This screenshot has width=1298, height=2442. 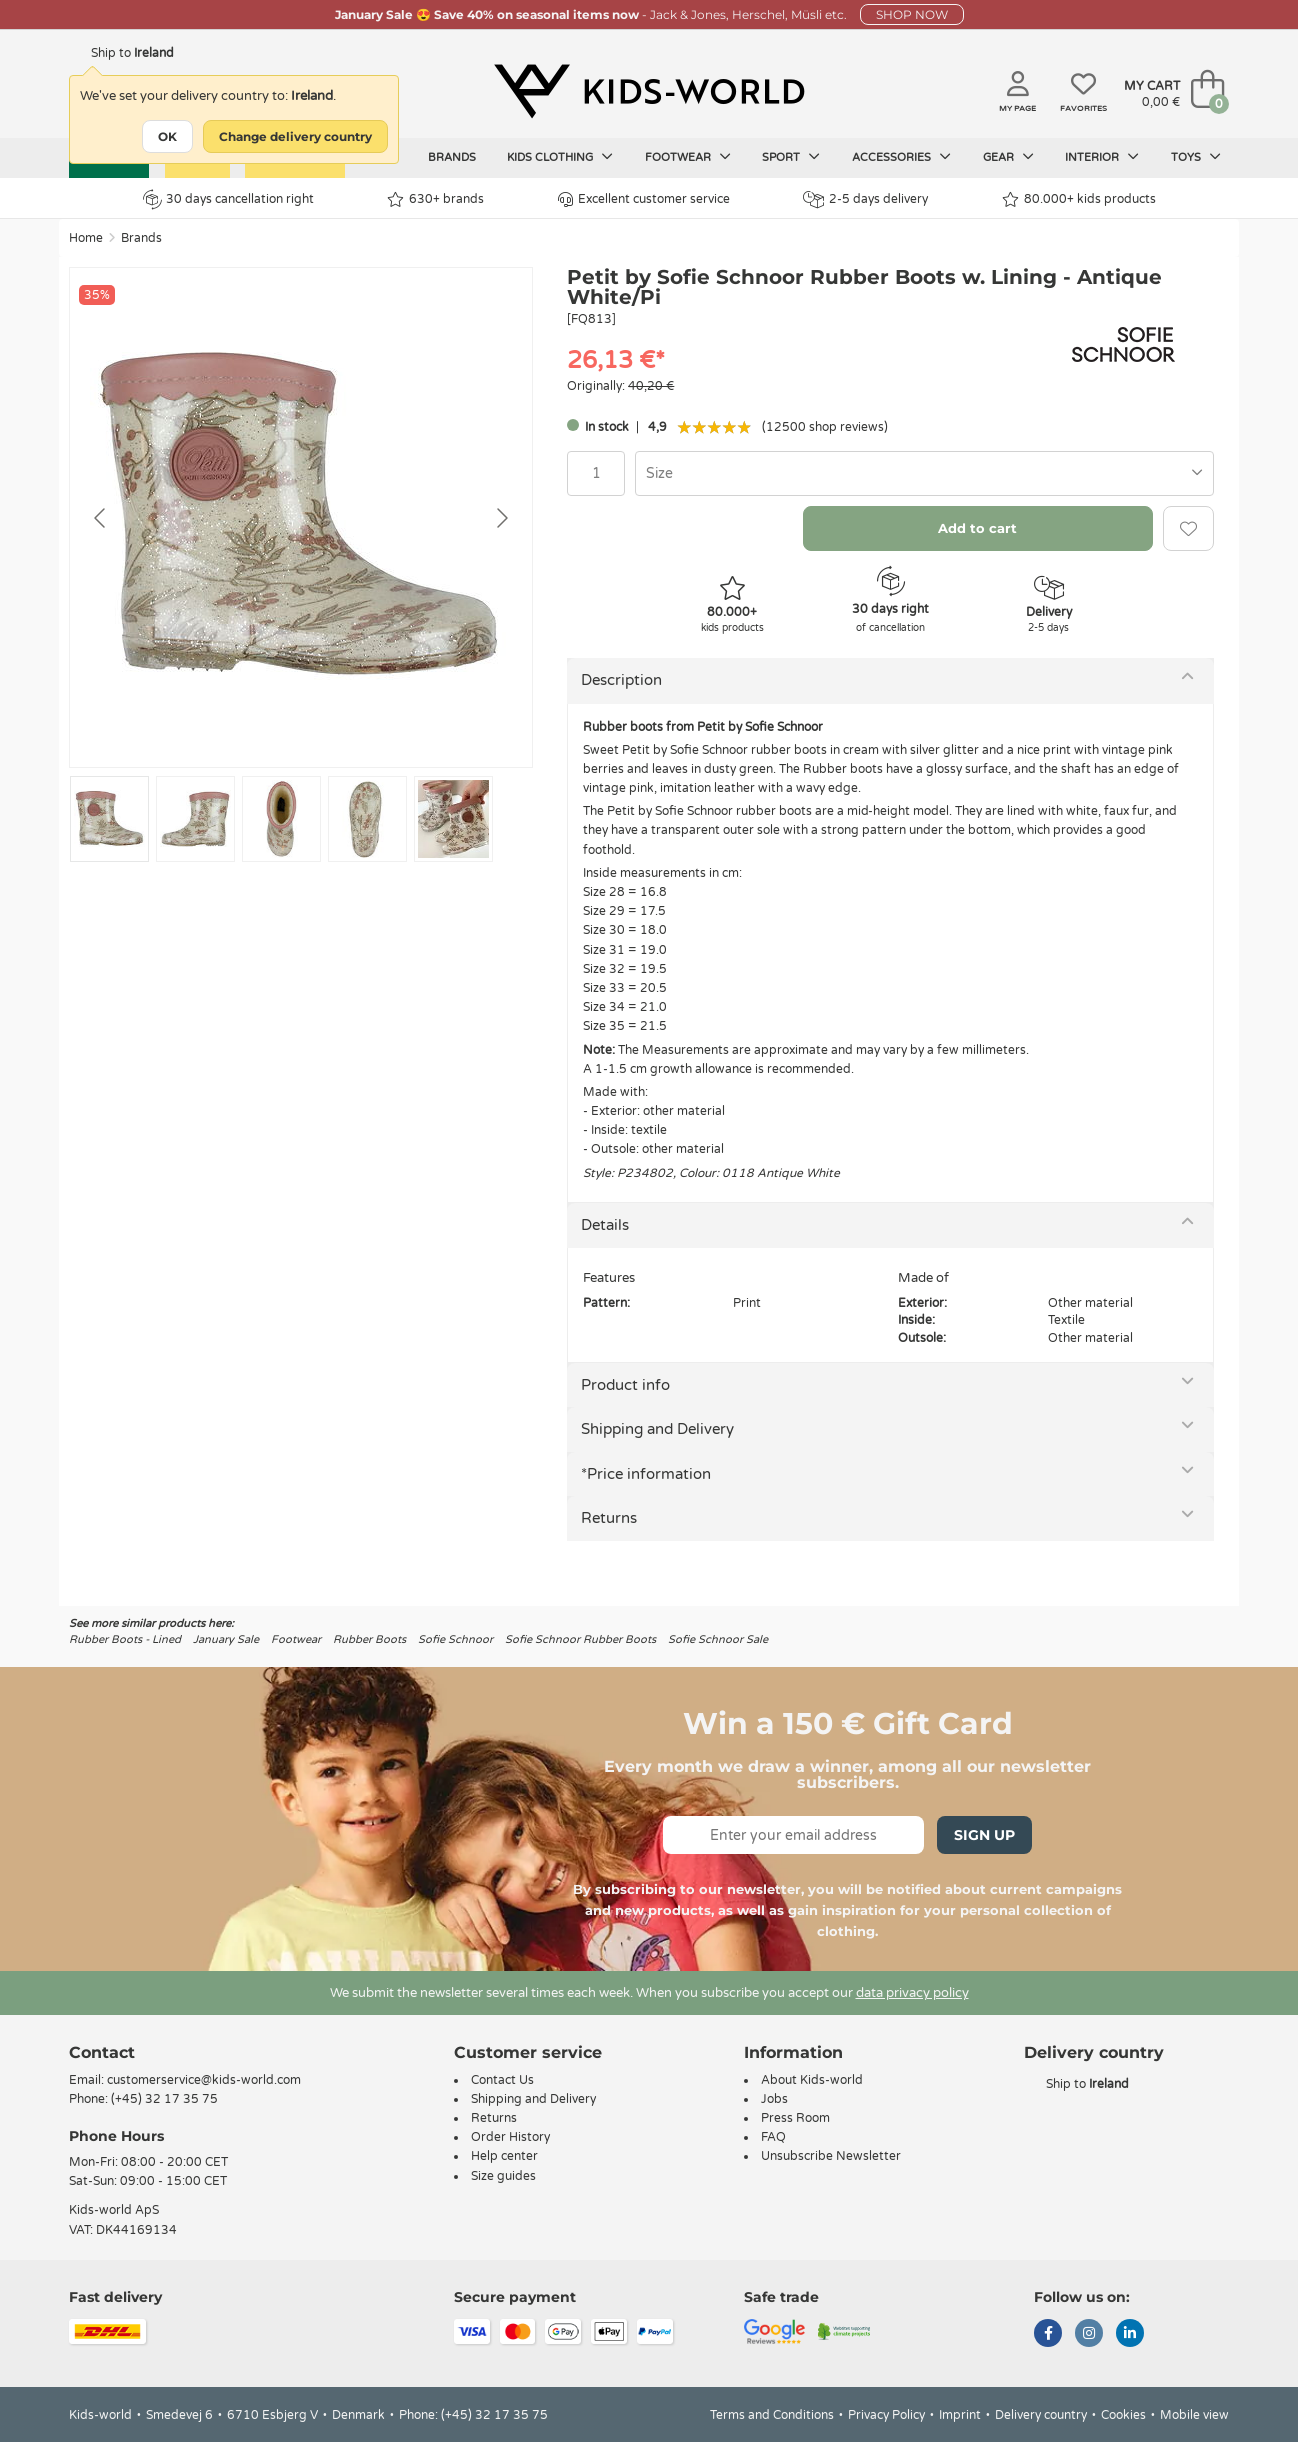 What do you see at coordinates (452, 157) in the screenshot?
I see `Brands` at bounding box center [452, 157].